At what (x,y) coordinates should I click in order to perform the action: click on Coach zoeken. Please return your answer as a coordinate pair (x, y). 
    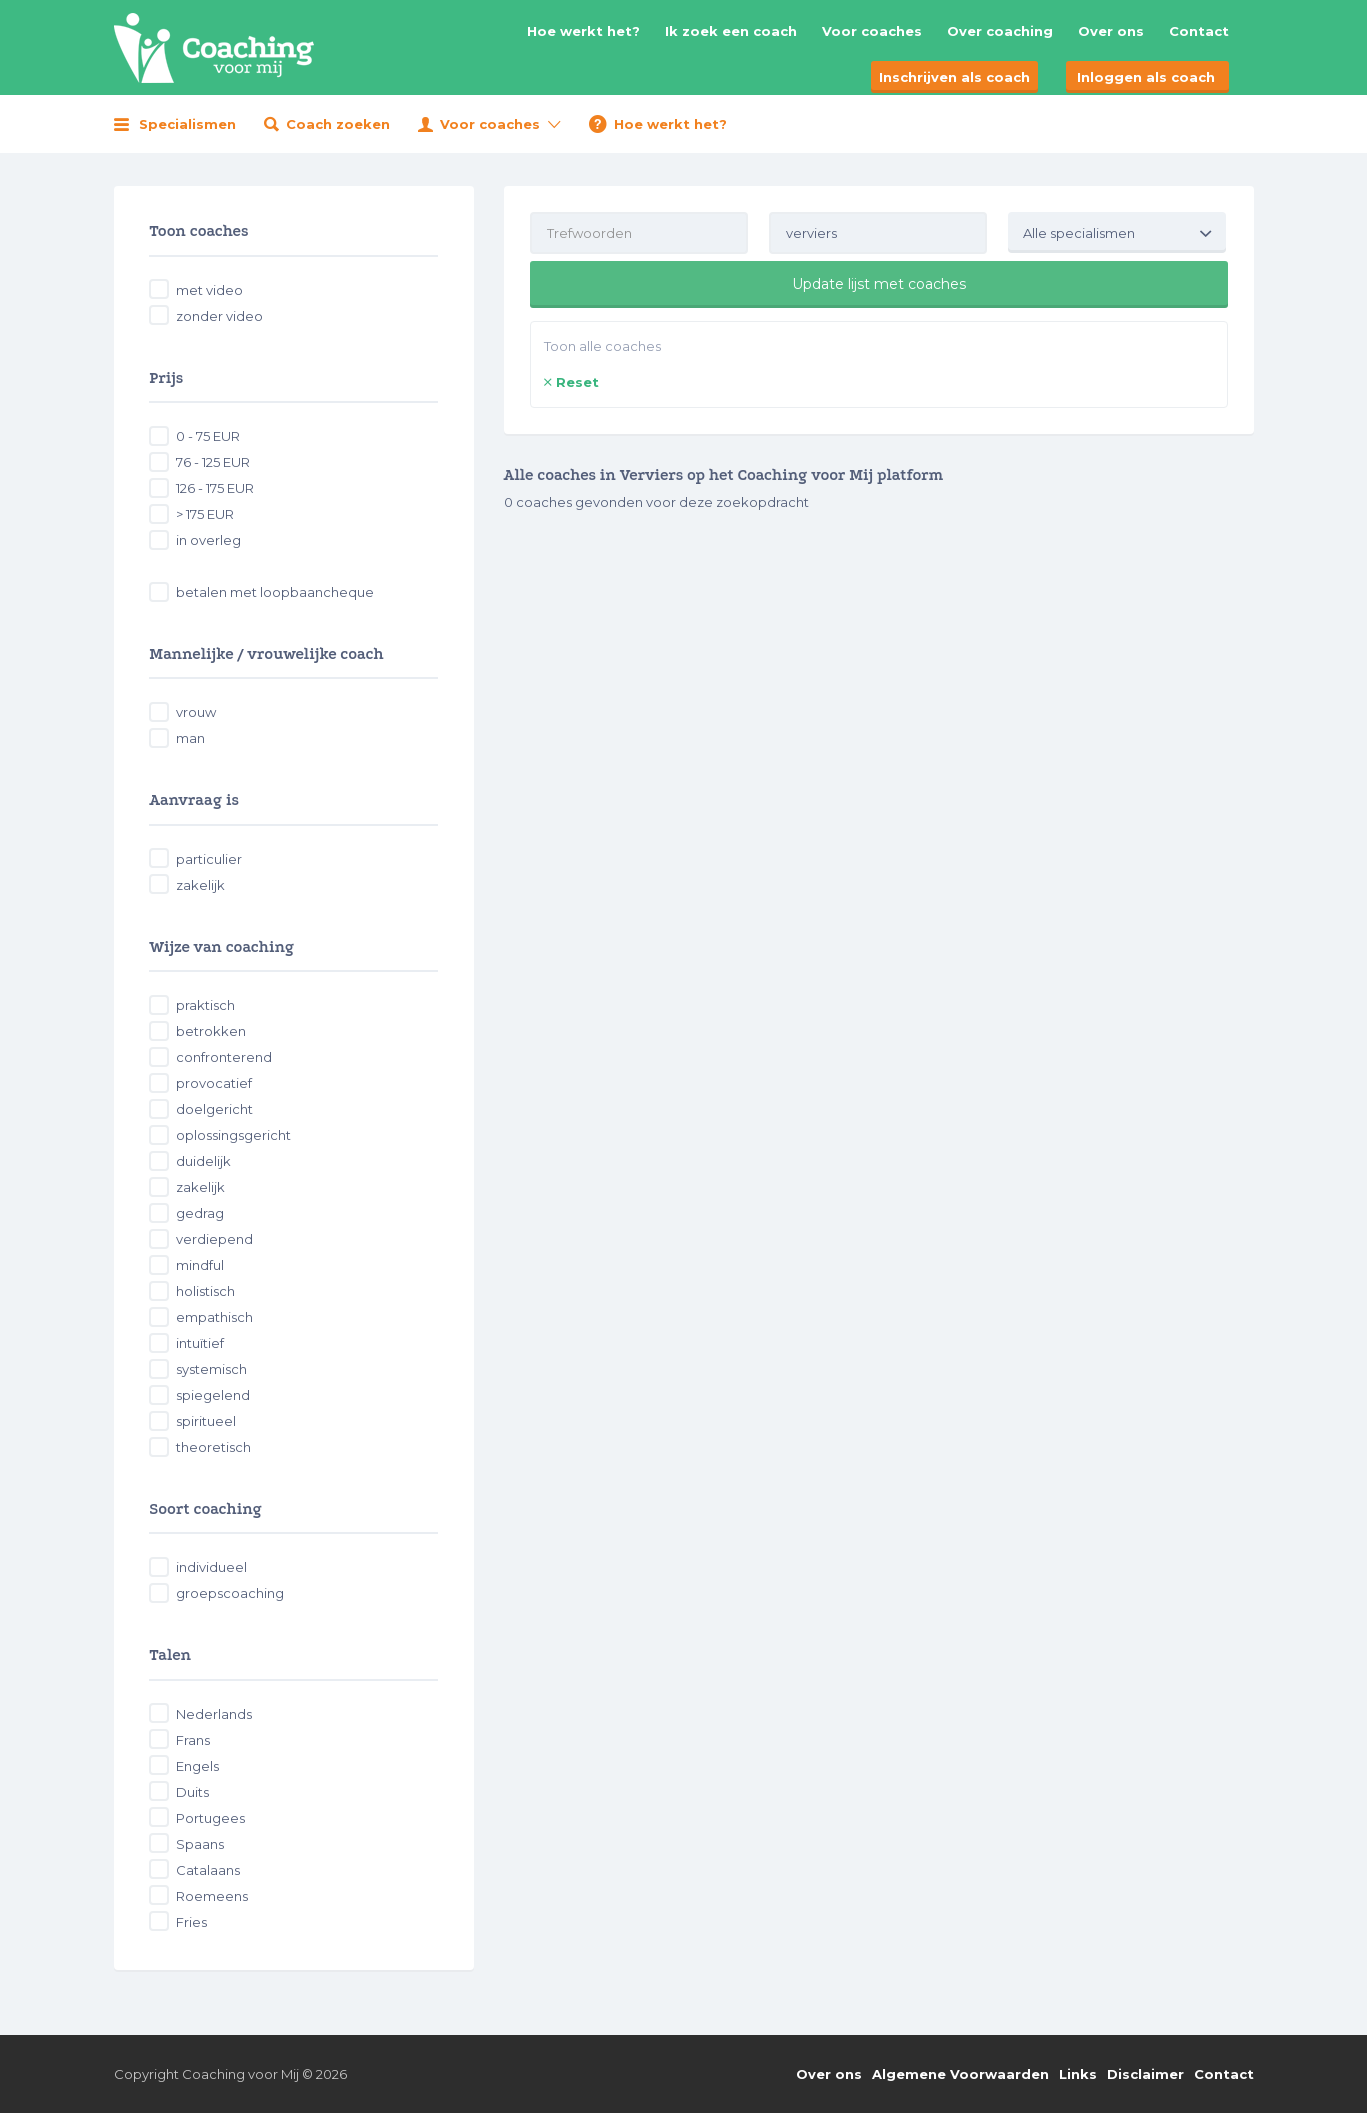
    Looking at the image, I should click on (338, 124).